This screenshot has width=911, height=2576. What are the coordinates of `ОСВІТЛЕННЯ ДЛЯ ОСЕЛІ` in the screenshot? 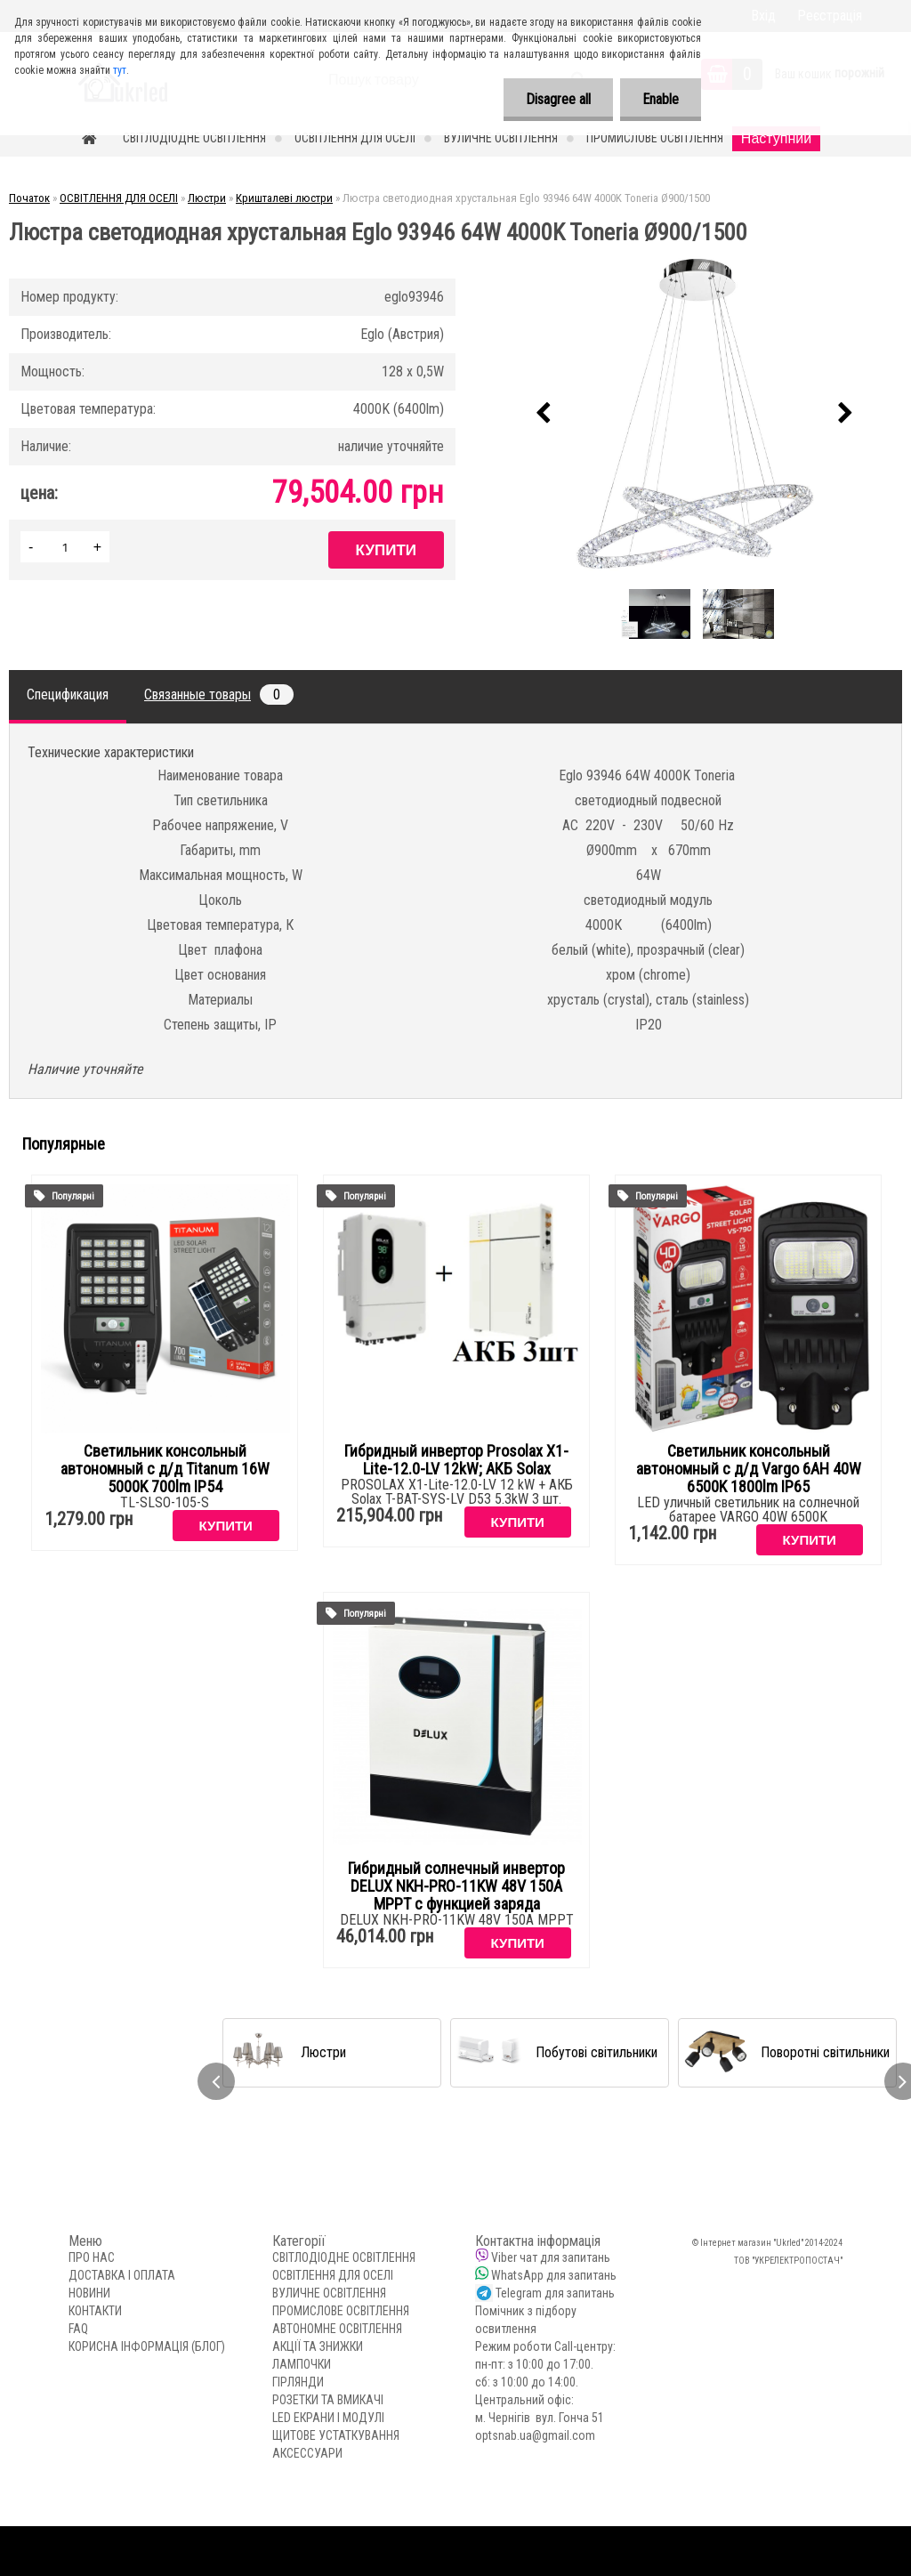 It's located at (354, 138).